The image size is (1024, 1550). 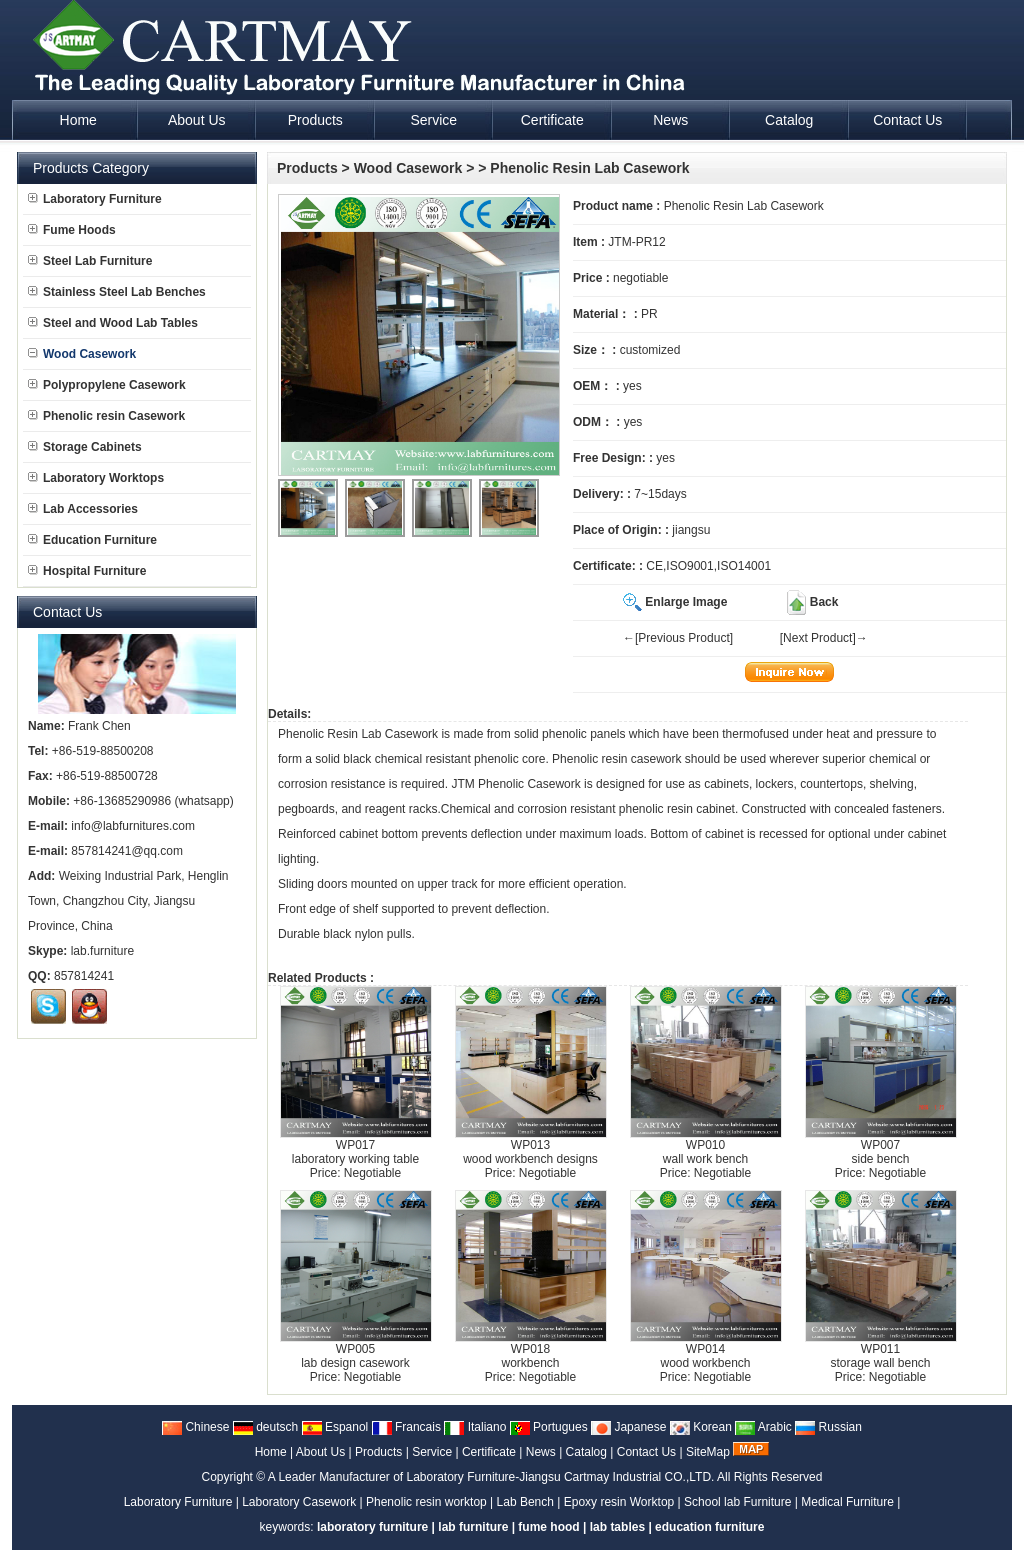 I want to click on Laboratory Casework, so click(x=299, y=1502).